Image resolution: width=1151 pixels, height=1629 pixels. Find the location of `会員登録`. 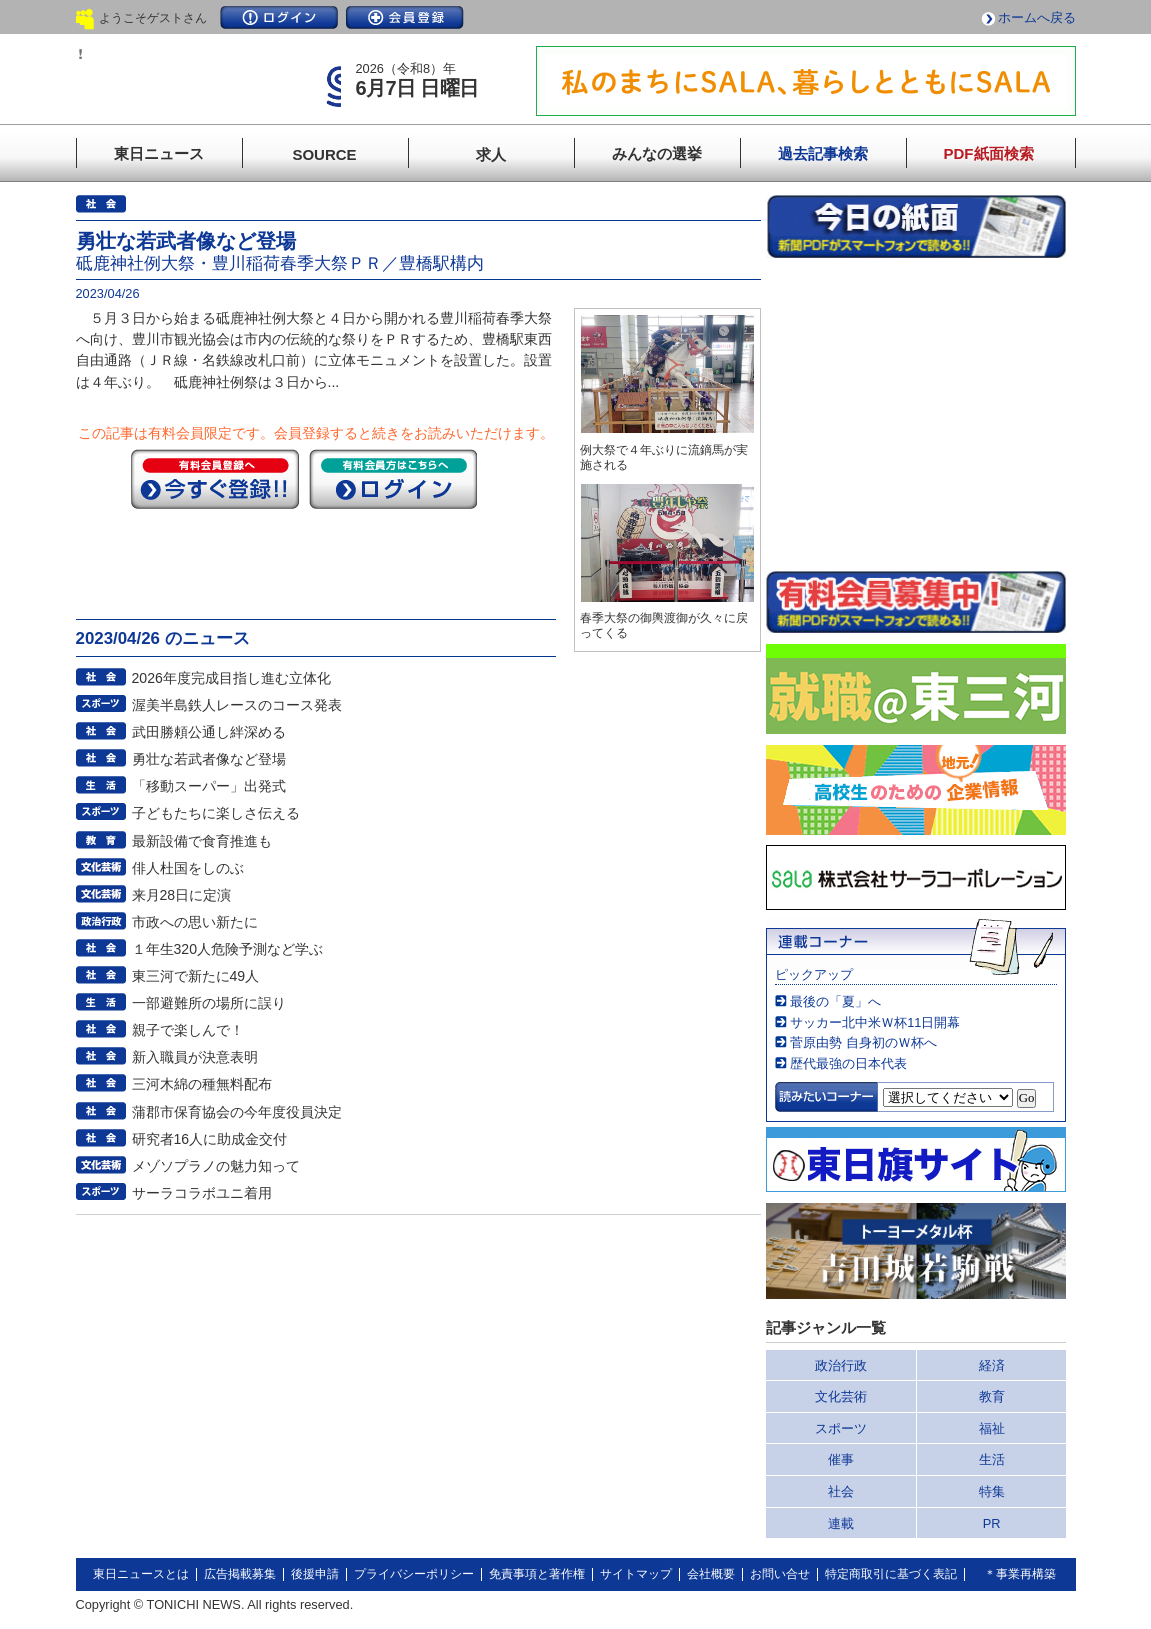

会員登録 is located at coordinates (405, 17).